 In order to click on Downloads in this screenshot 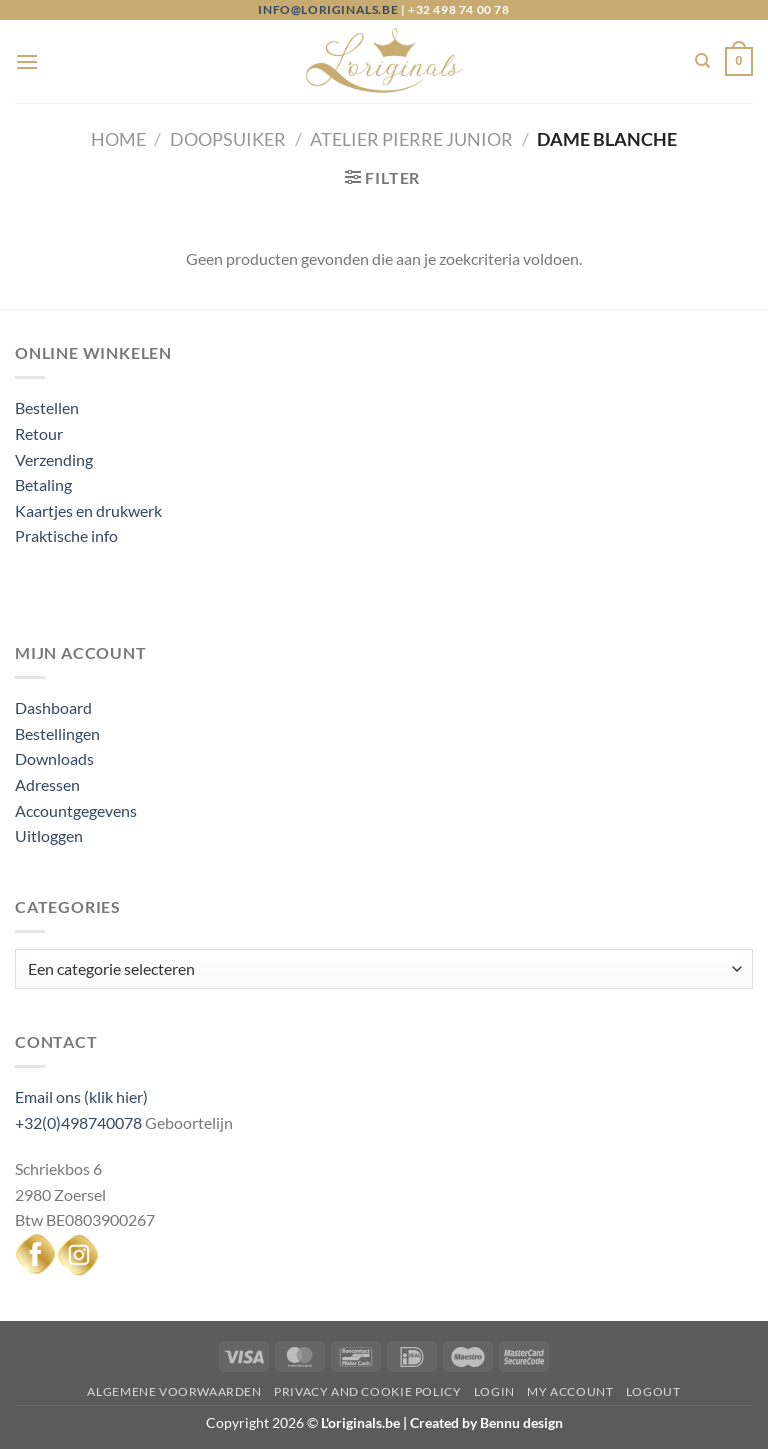, I will do `click(54, 758)`.